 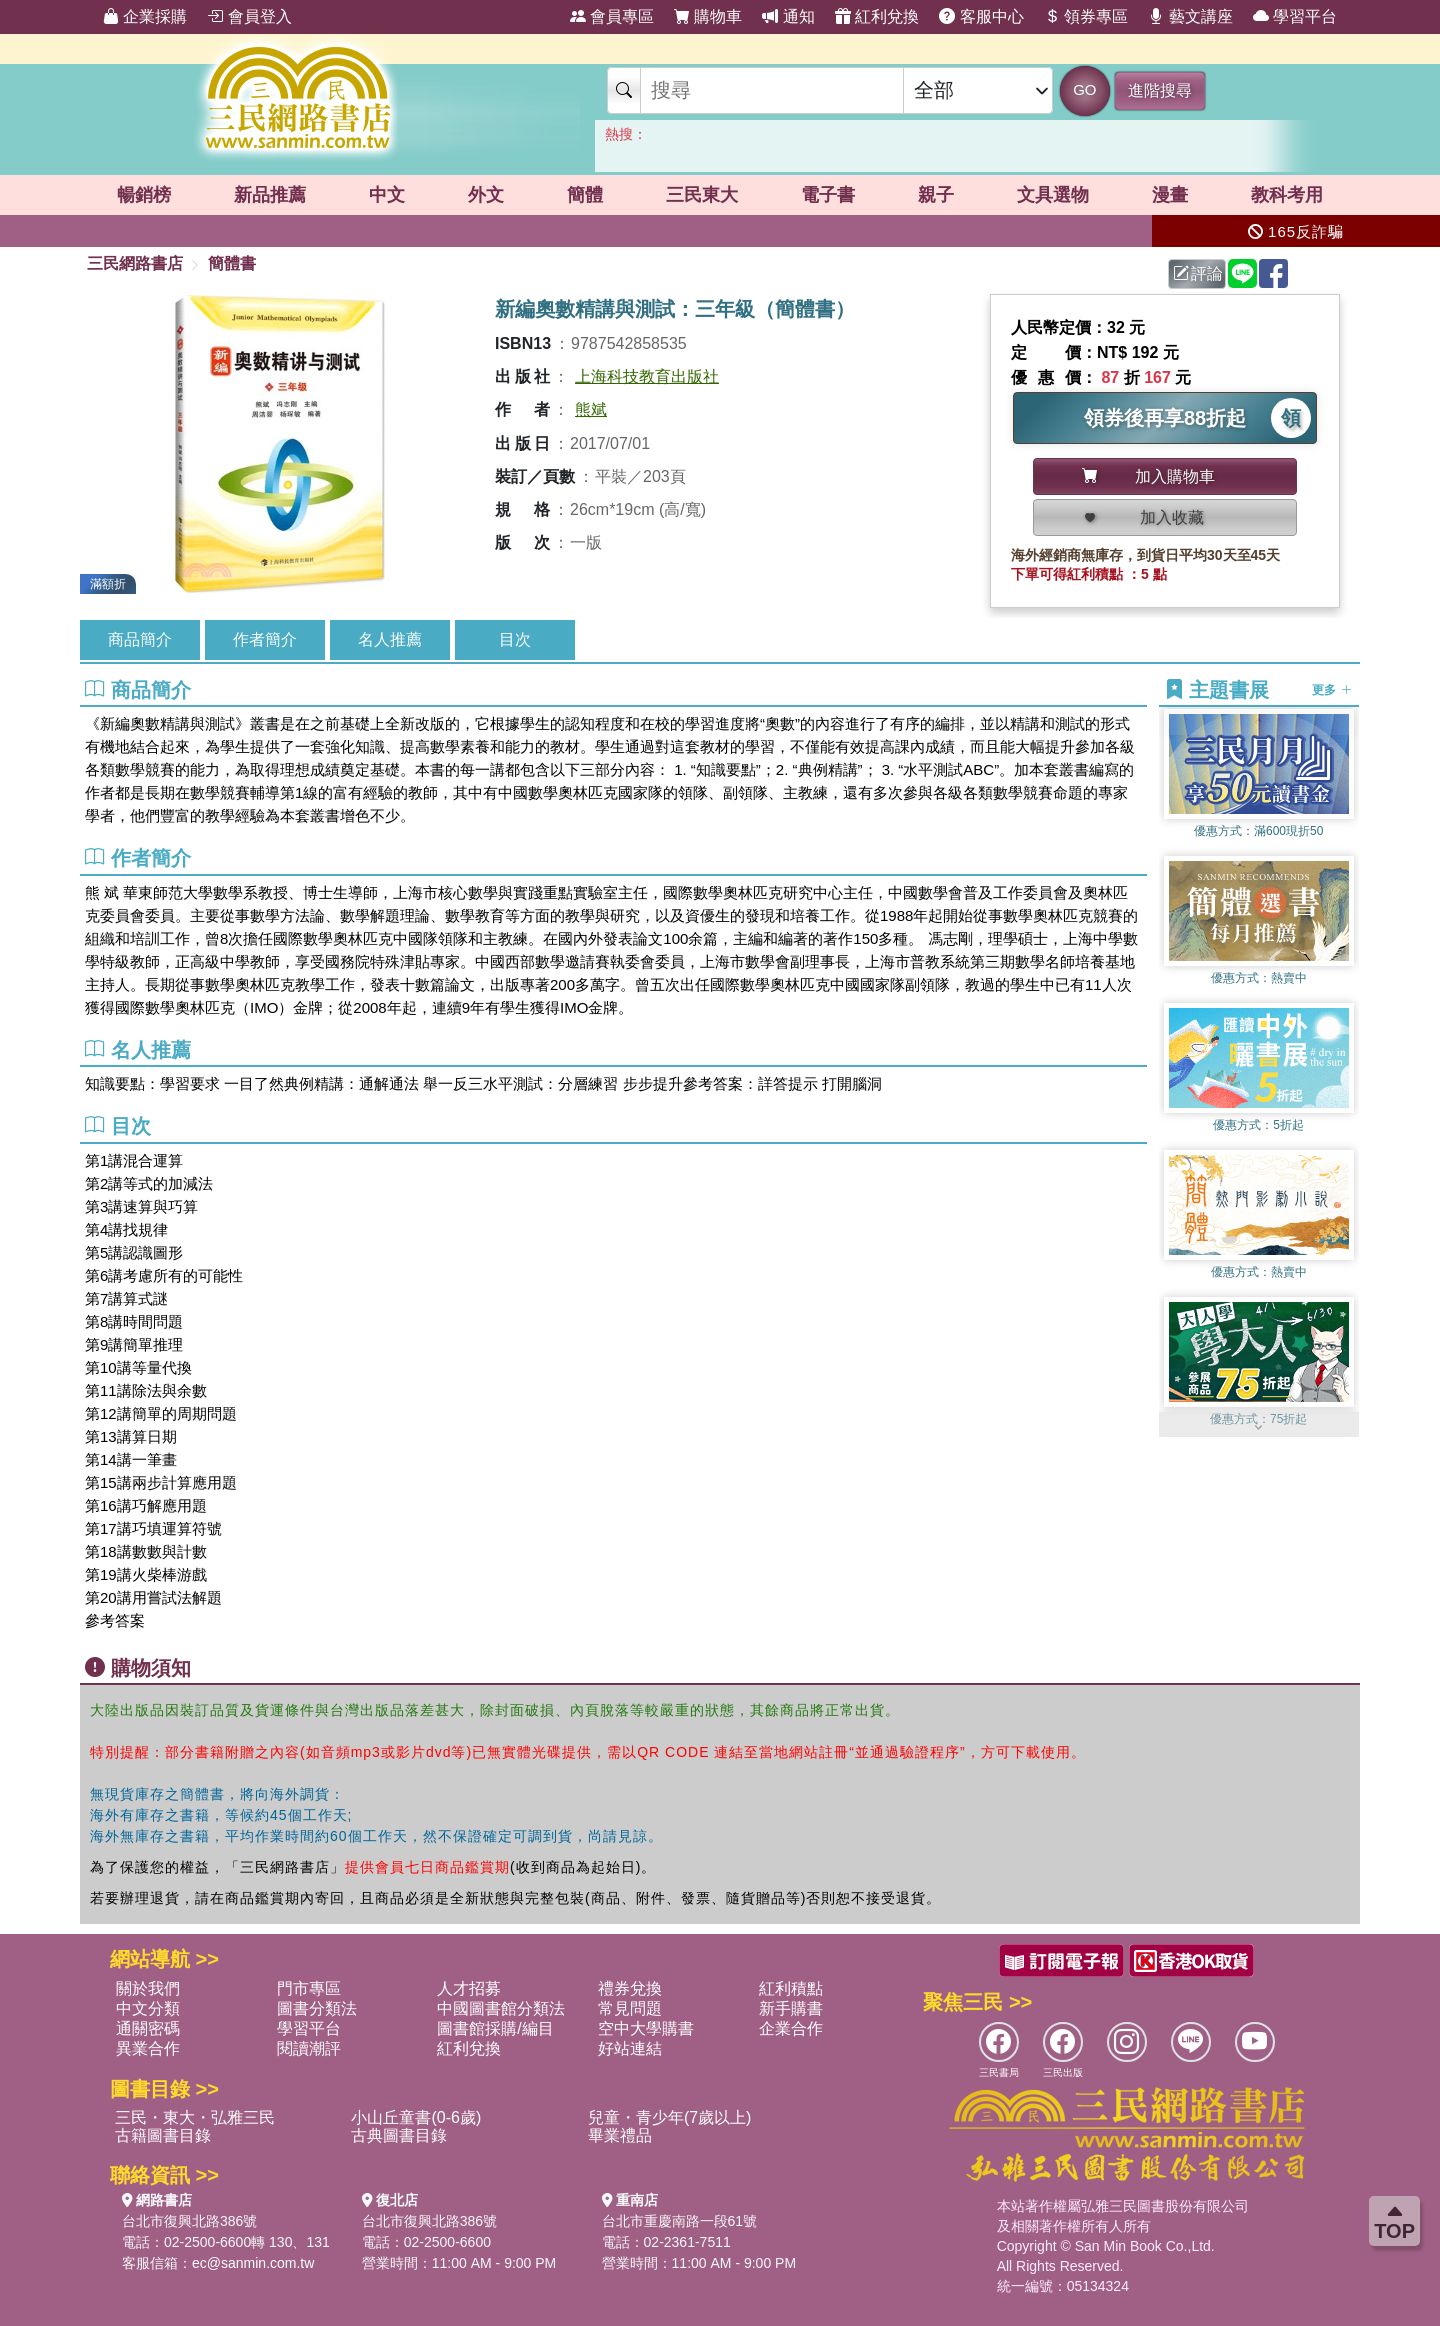 I want to click on 異業合作, so click(x=148, y=2048).